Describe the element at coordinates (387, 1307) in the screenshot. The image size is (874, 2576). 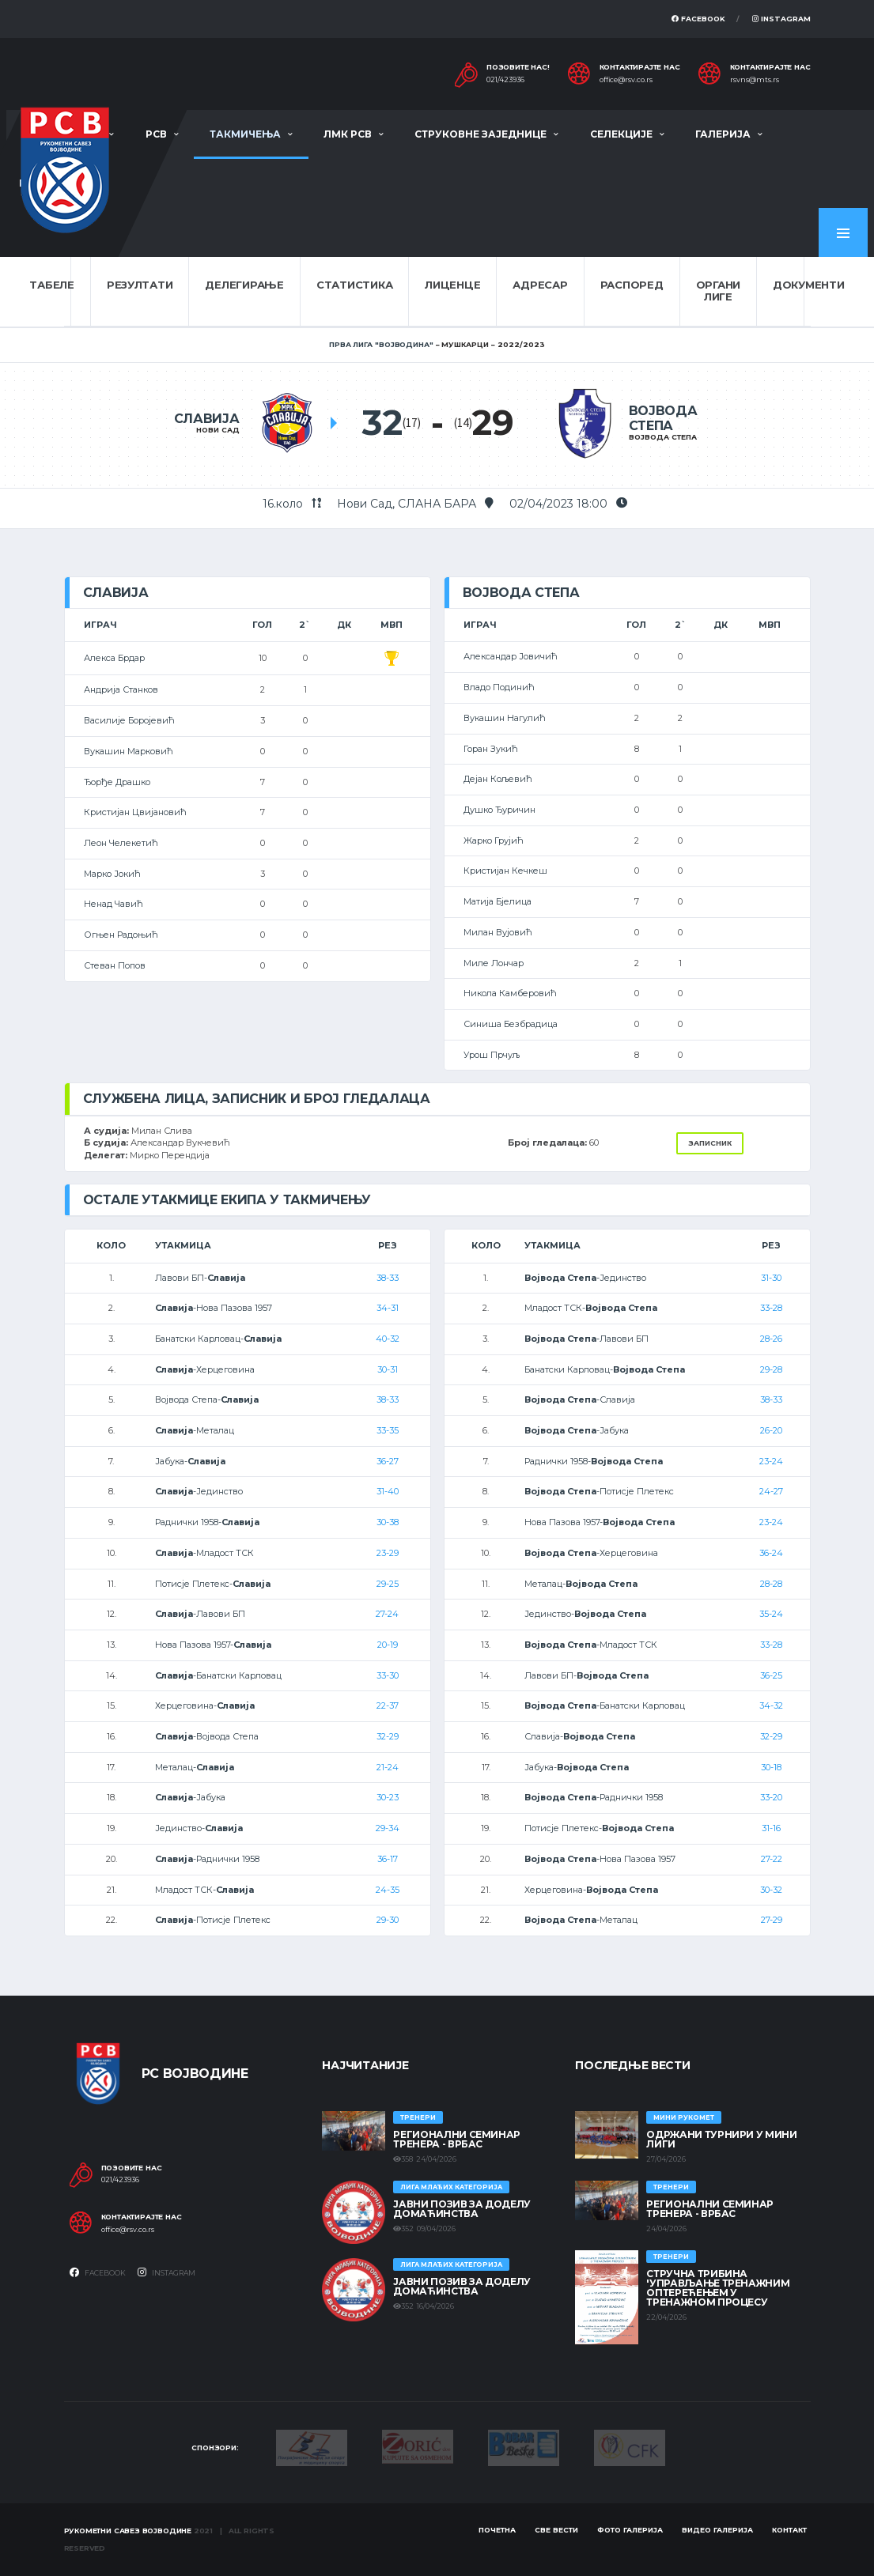
I see `34-31` at that location.